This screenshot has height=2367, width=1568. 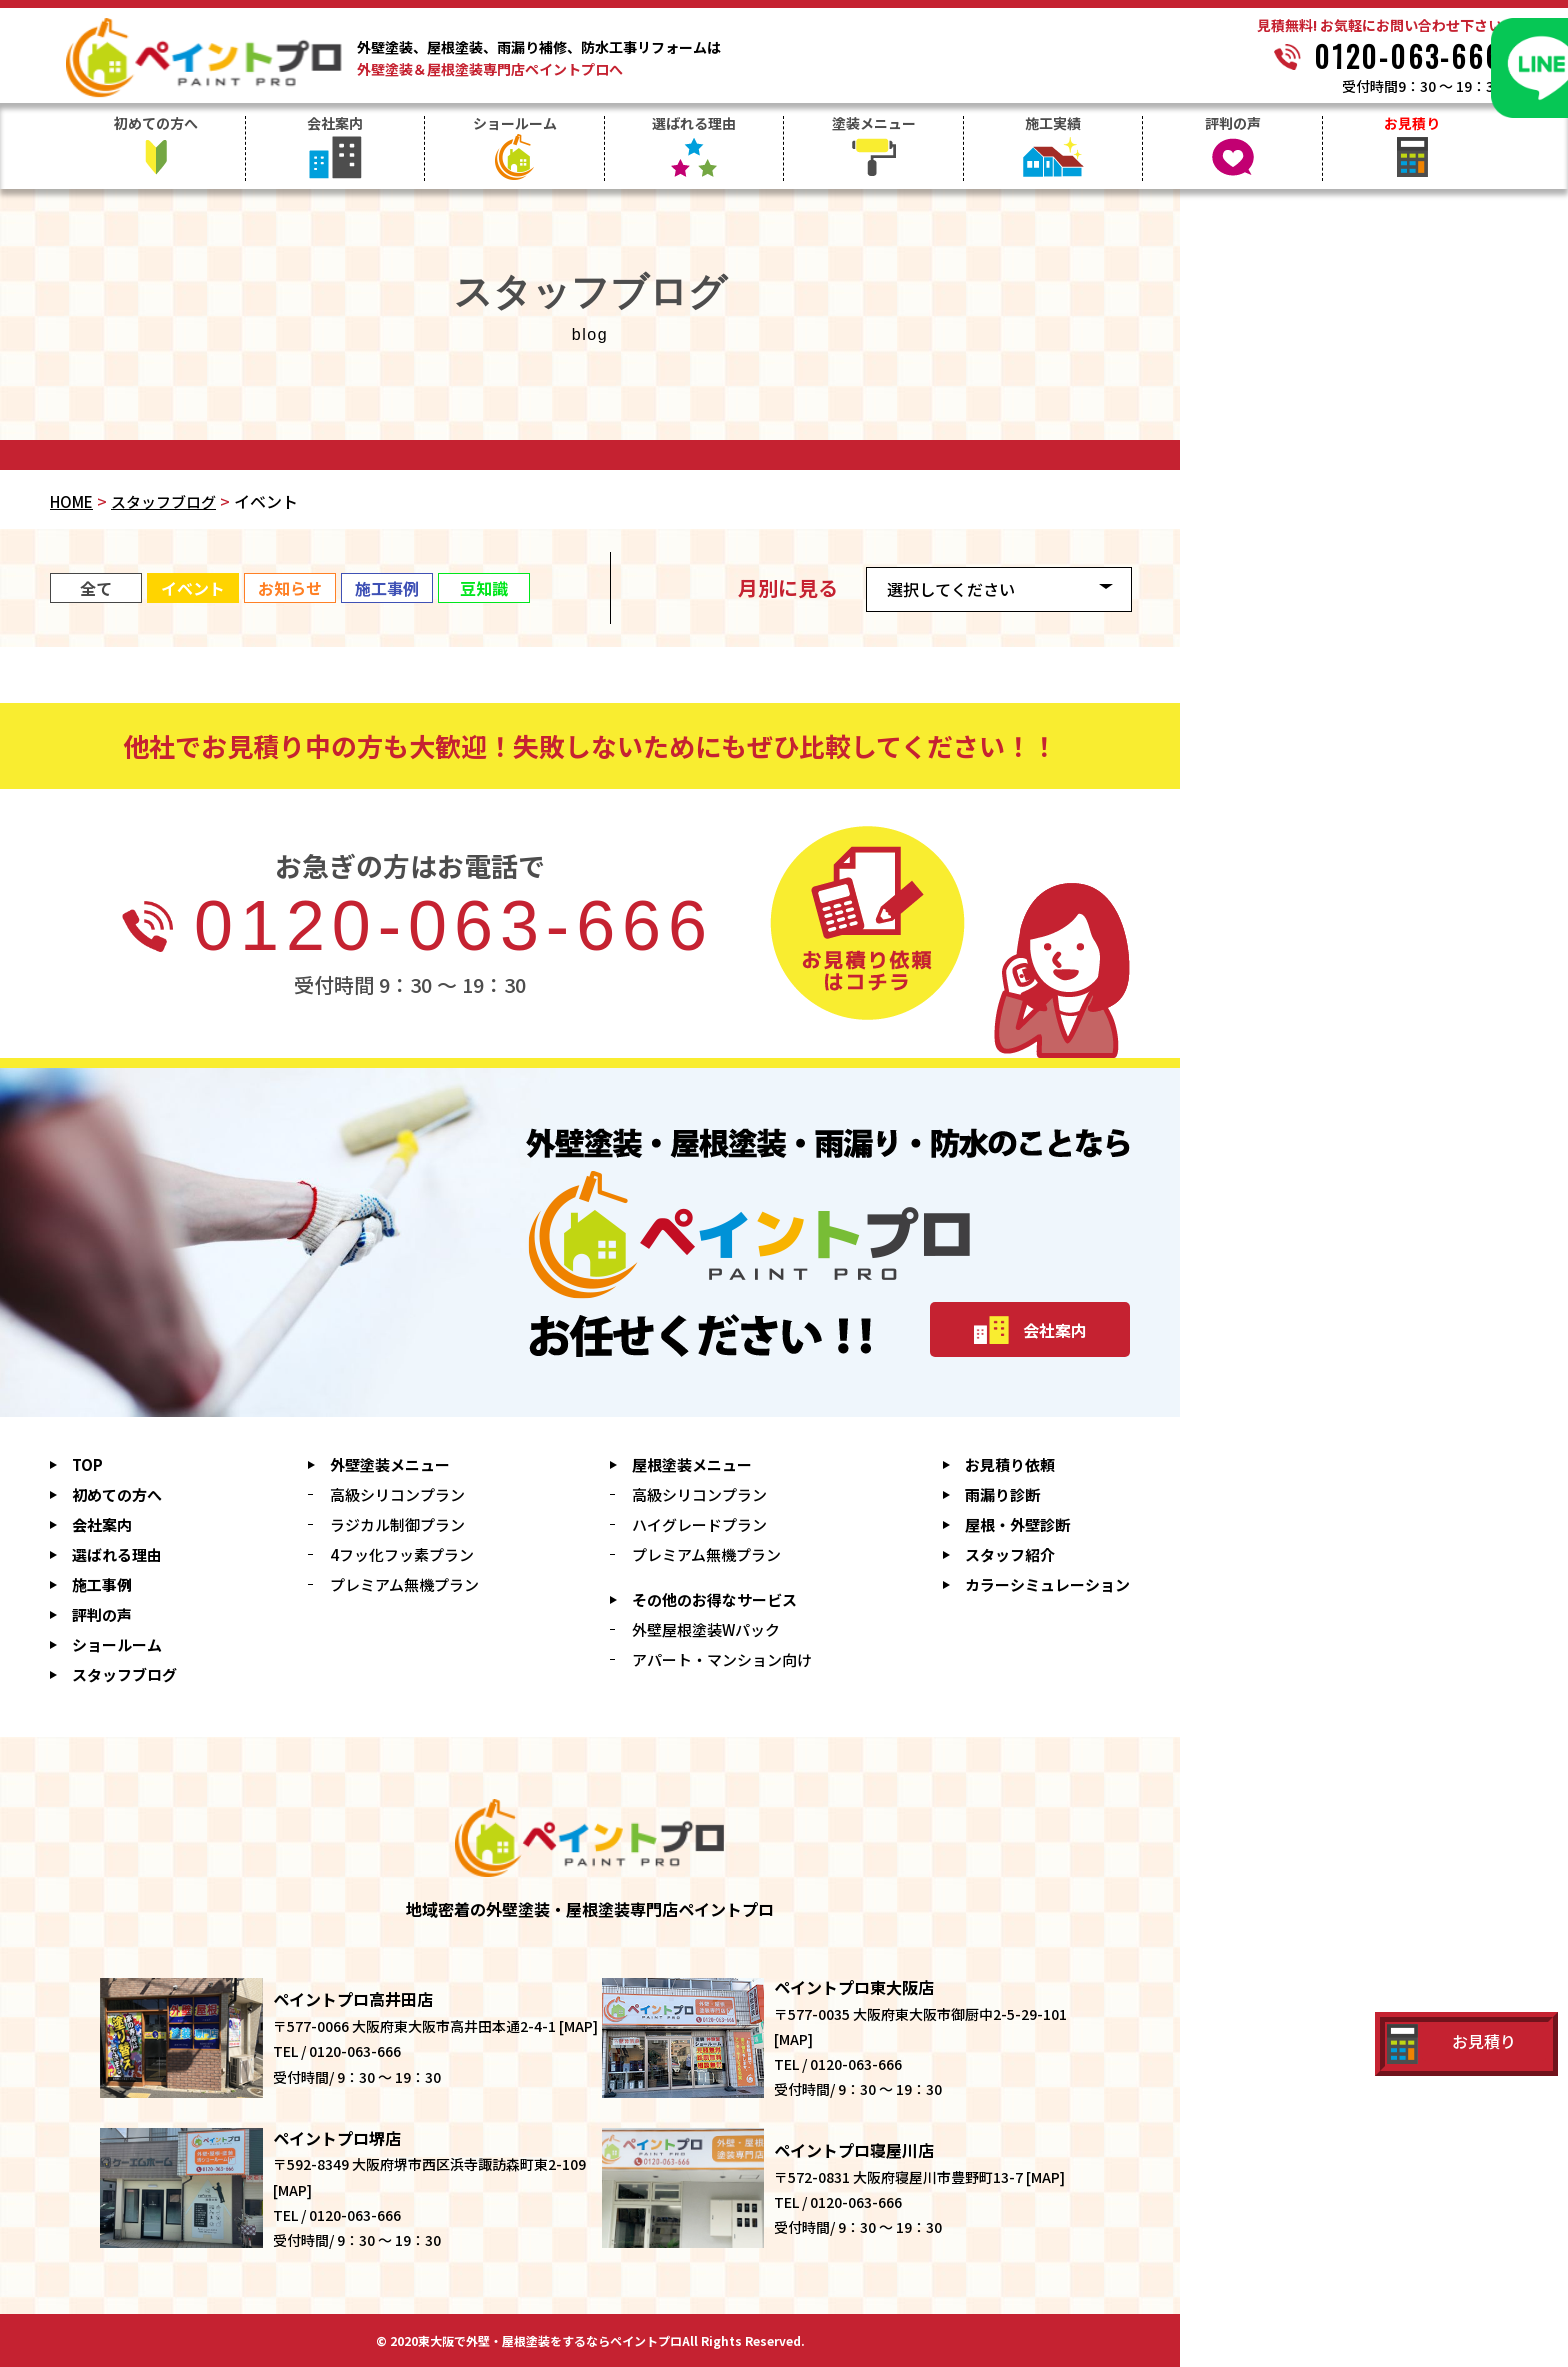 I want to click on 全て, so click(x=96, y=588).